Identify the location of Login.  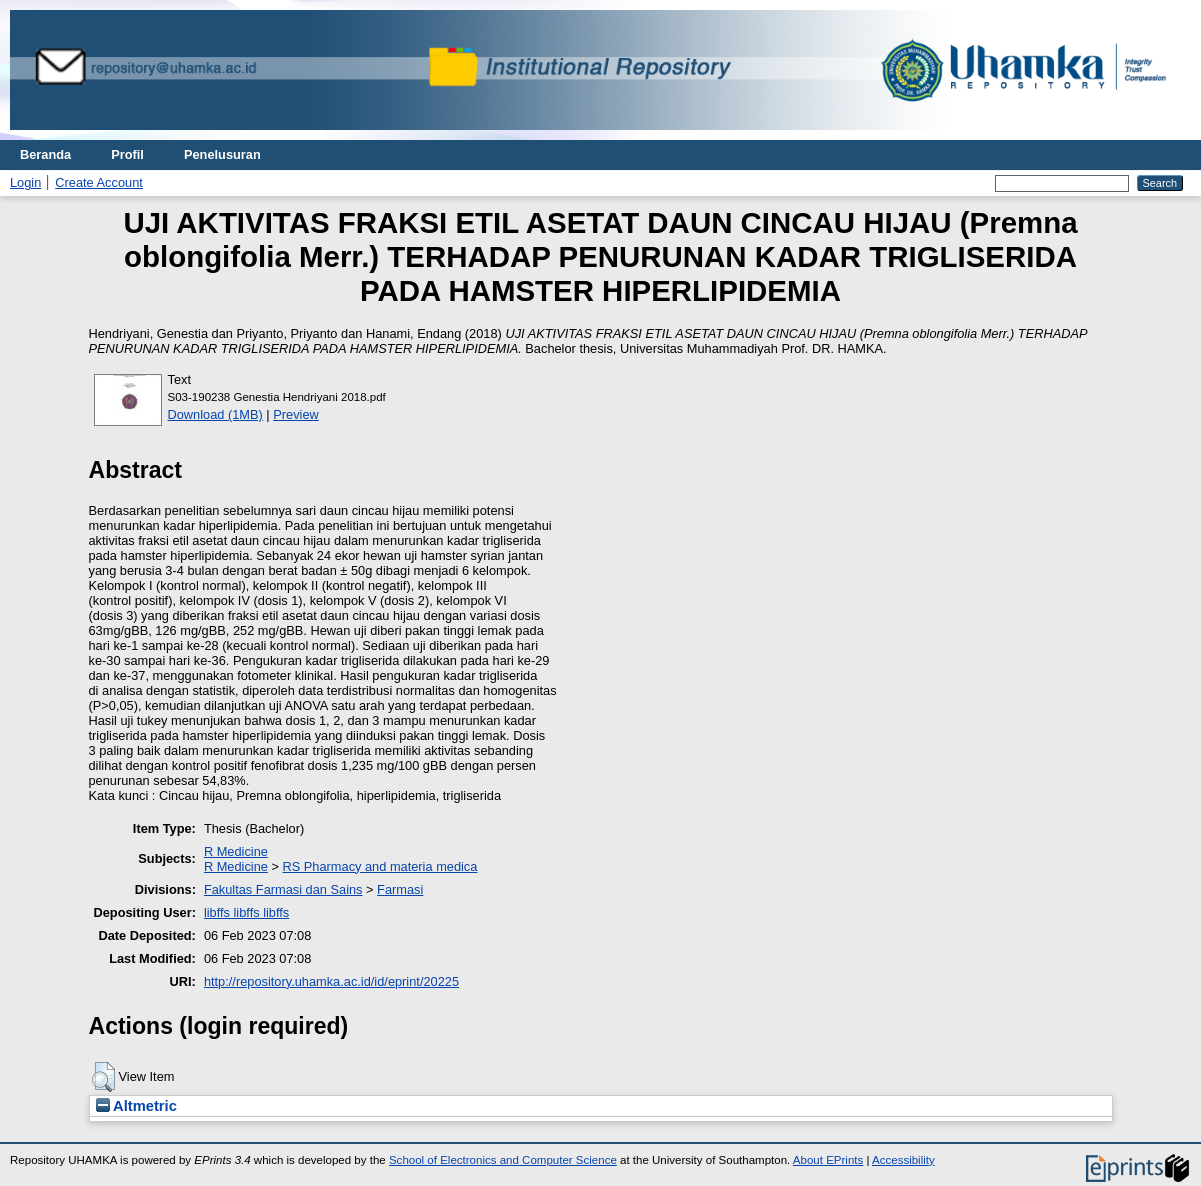
(25, 182).